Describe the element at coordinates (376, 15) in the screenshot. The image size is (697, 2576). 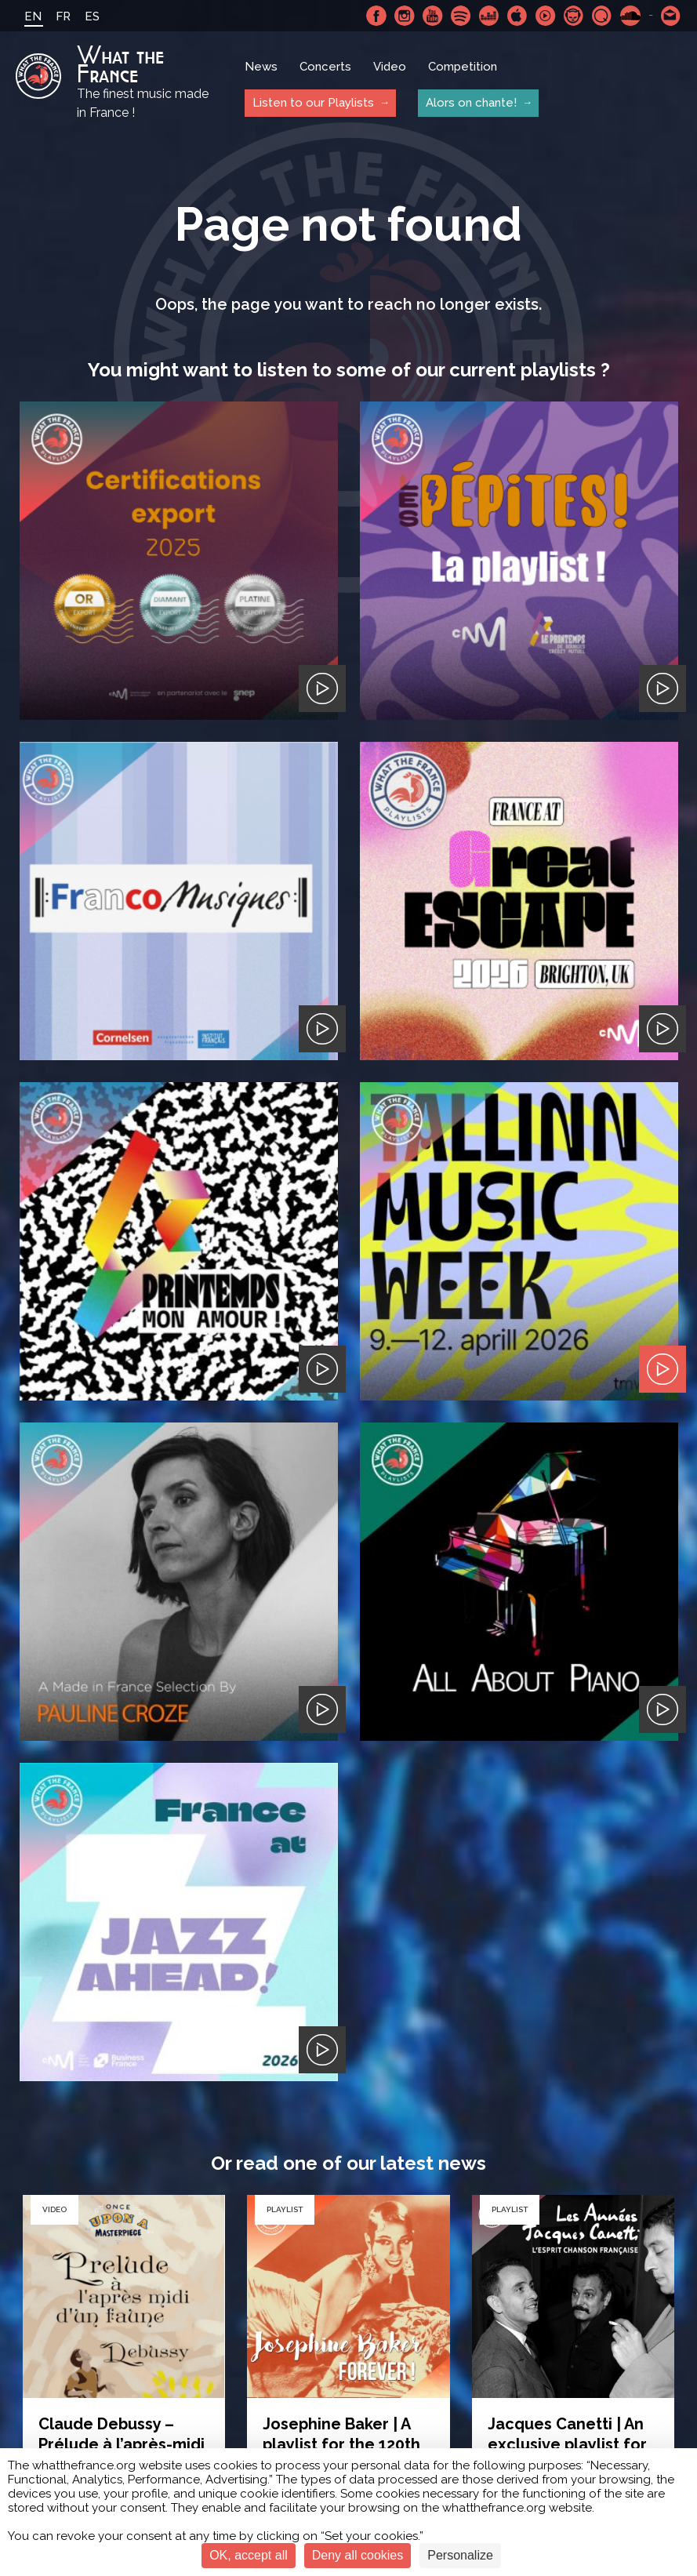
I see `Facebook` at that location.